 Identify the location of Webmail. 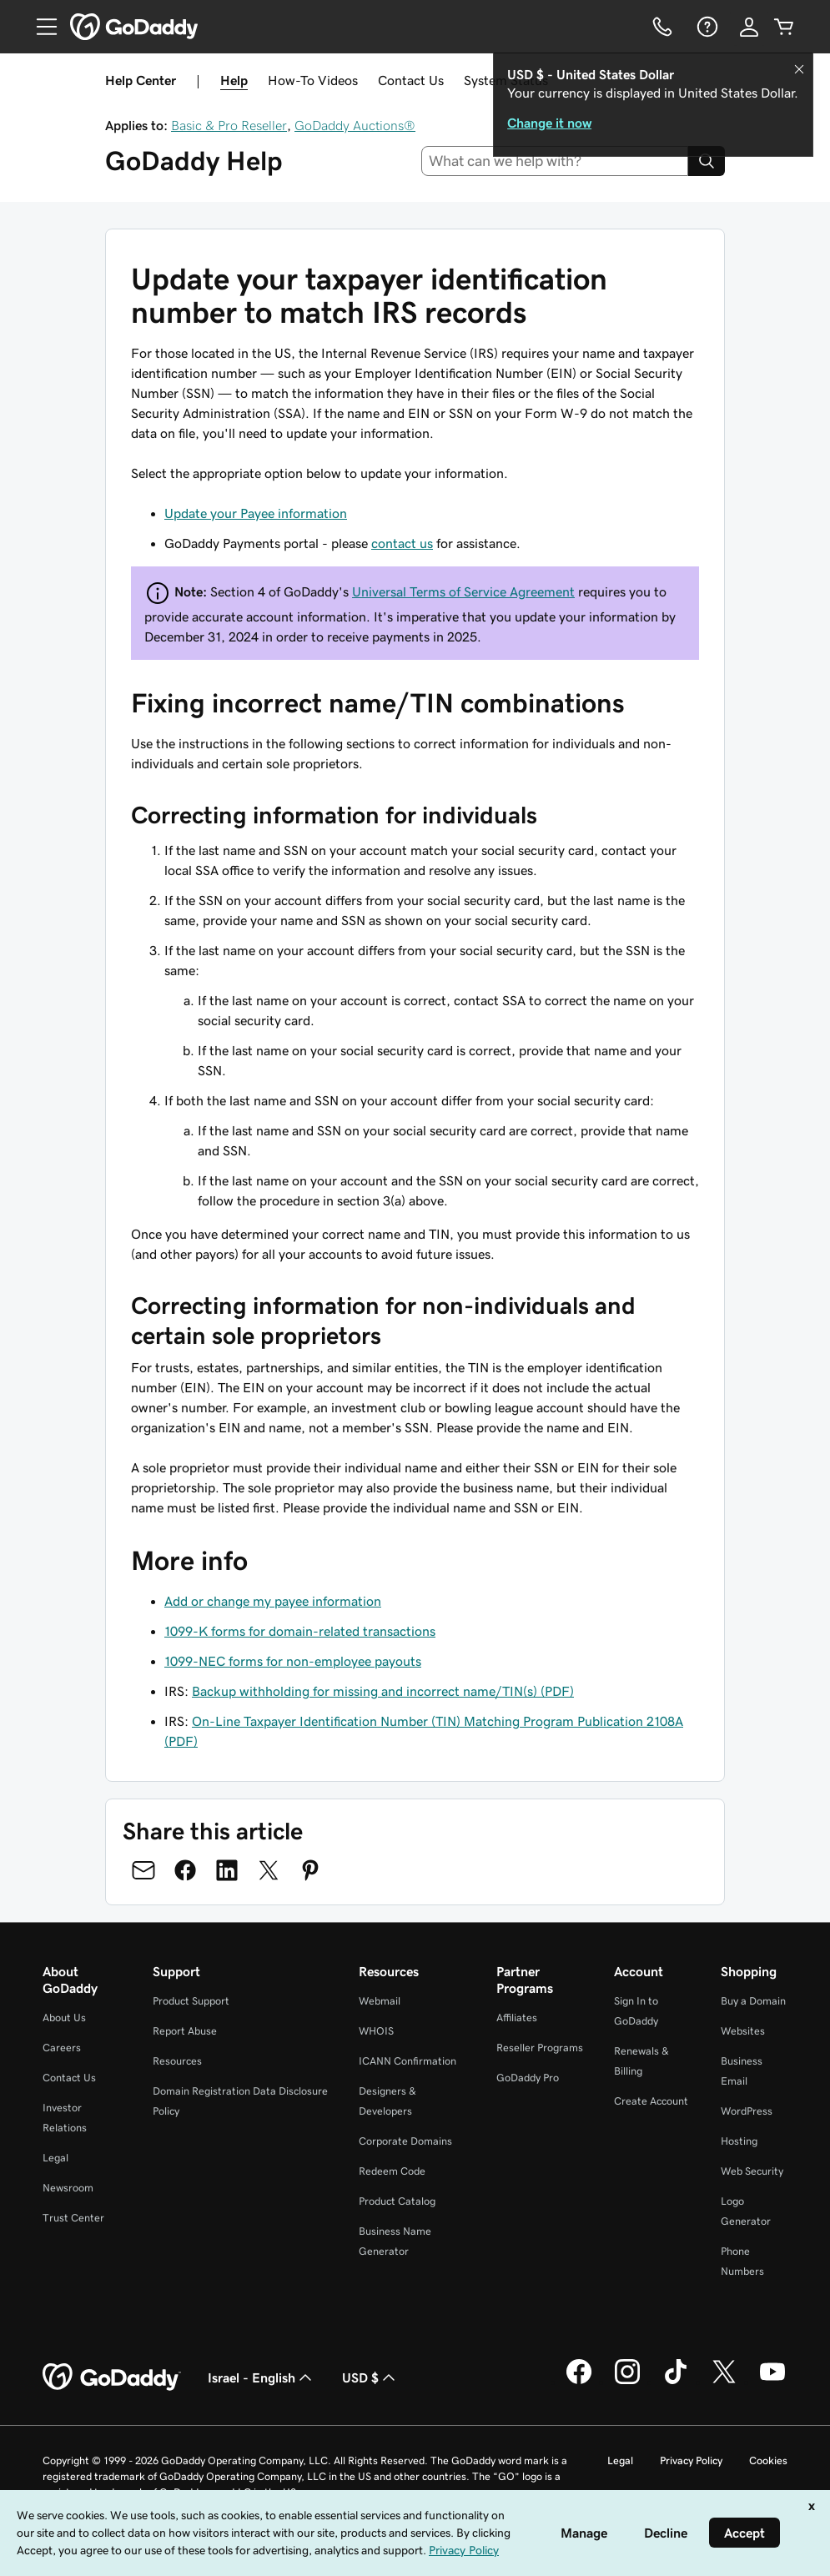
(379, 2000).